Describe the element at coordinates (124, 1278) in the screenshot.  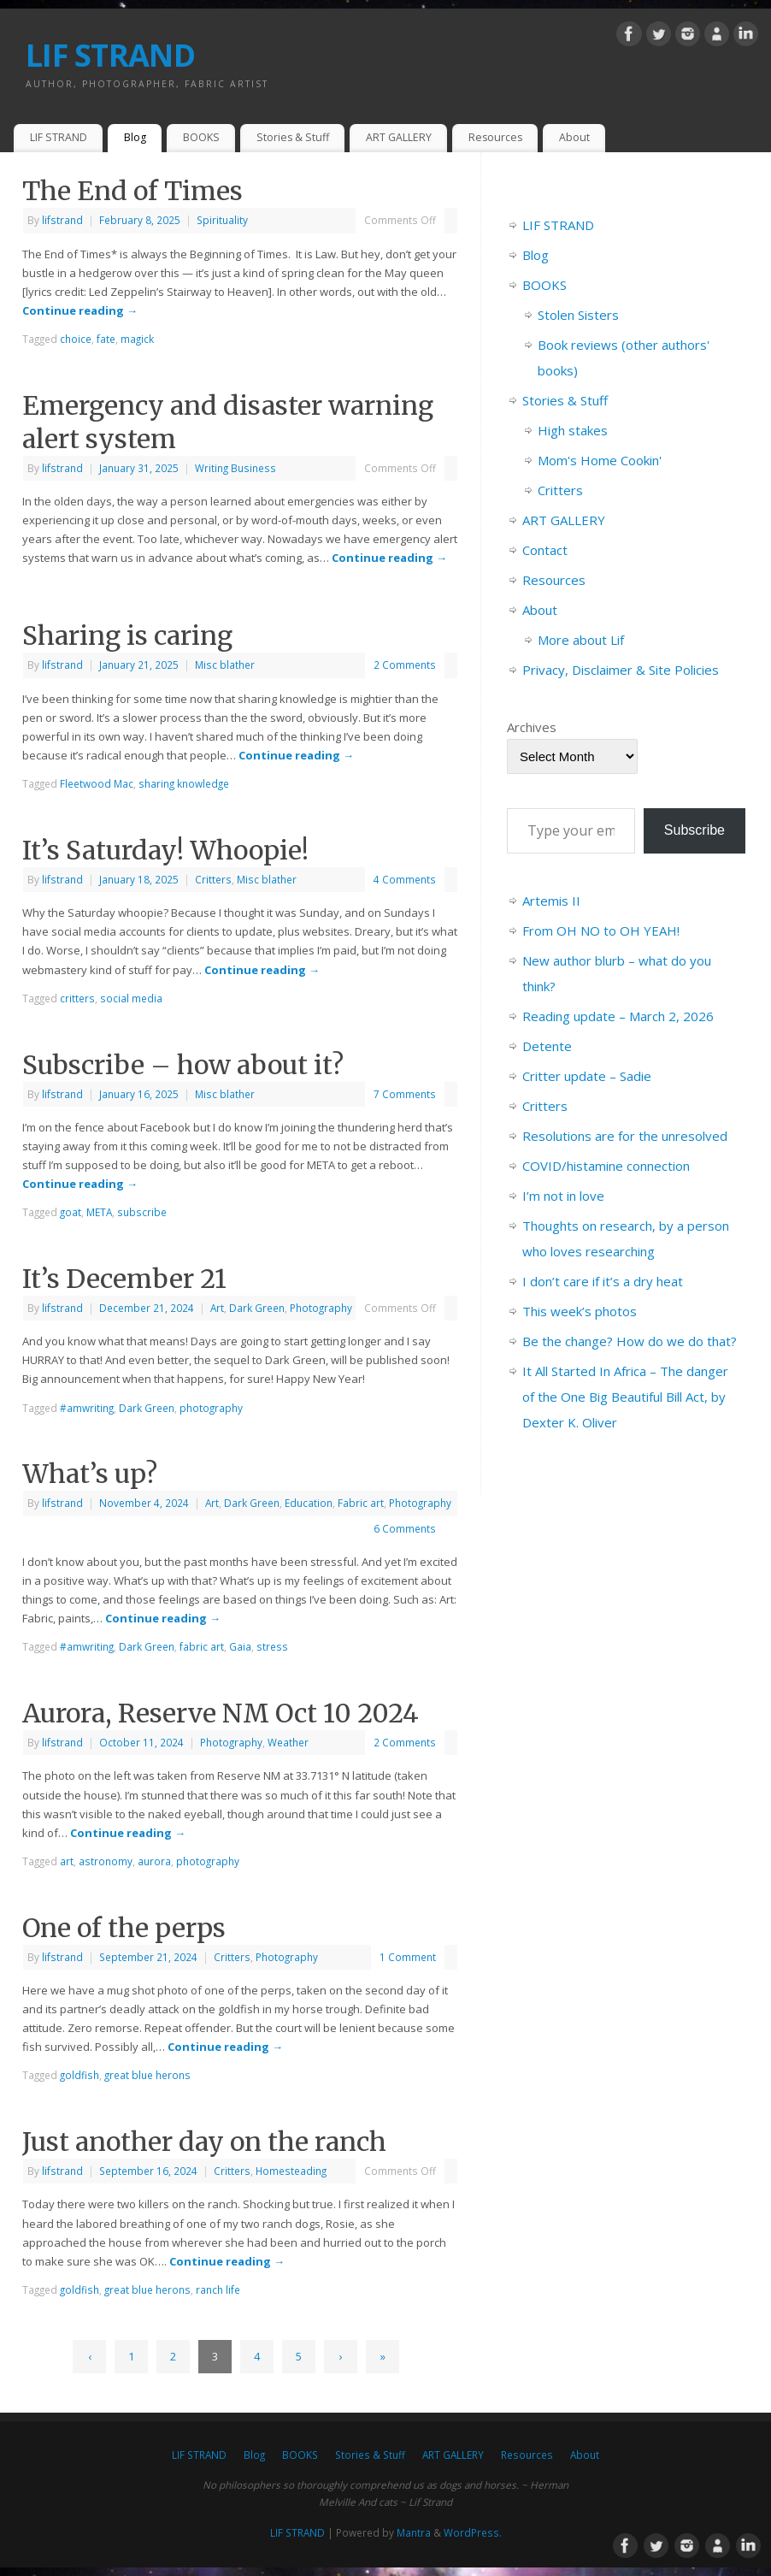
I see `It’s December 21` at that location.